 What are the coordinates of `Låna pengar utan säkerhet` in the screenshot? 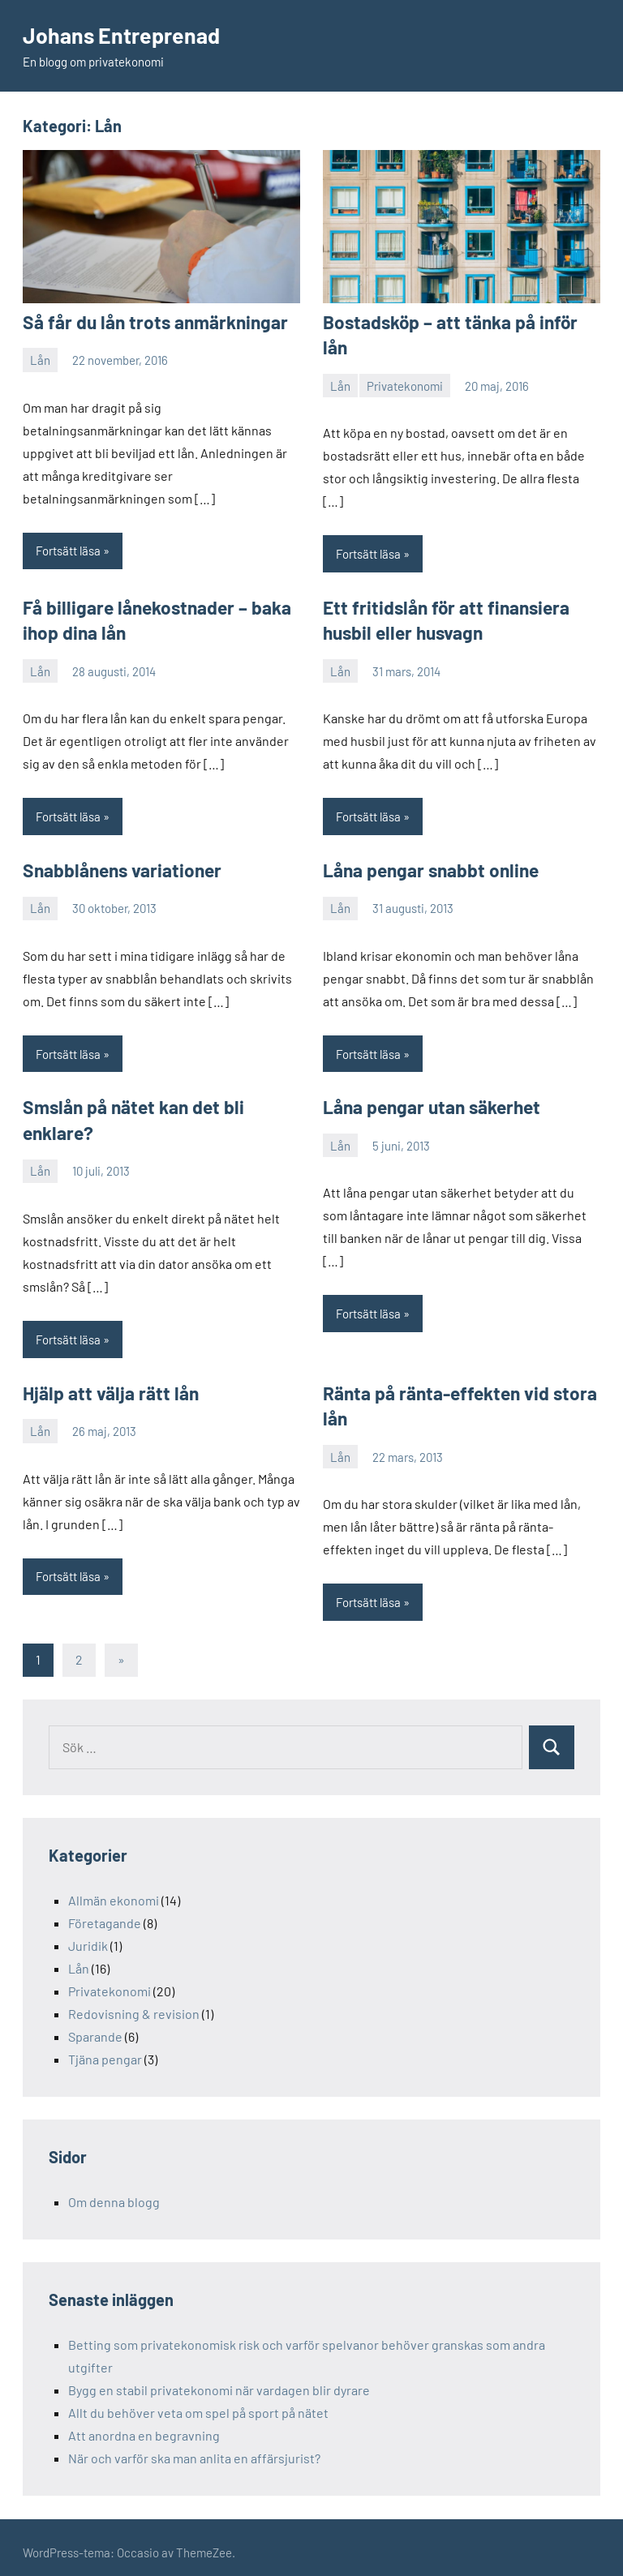 It's located at (428, 1101).